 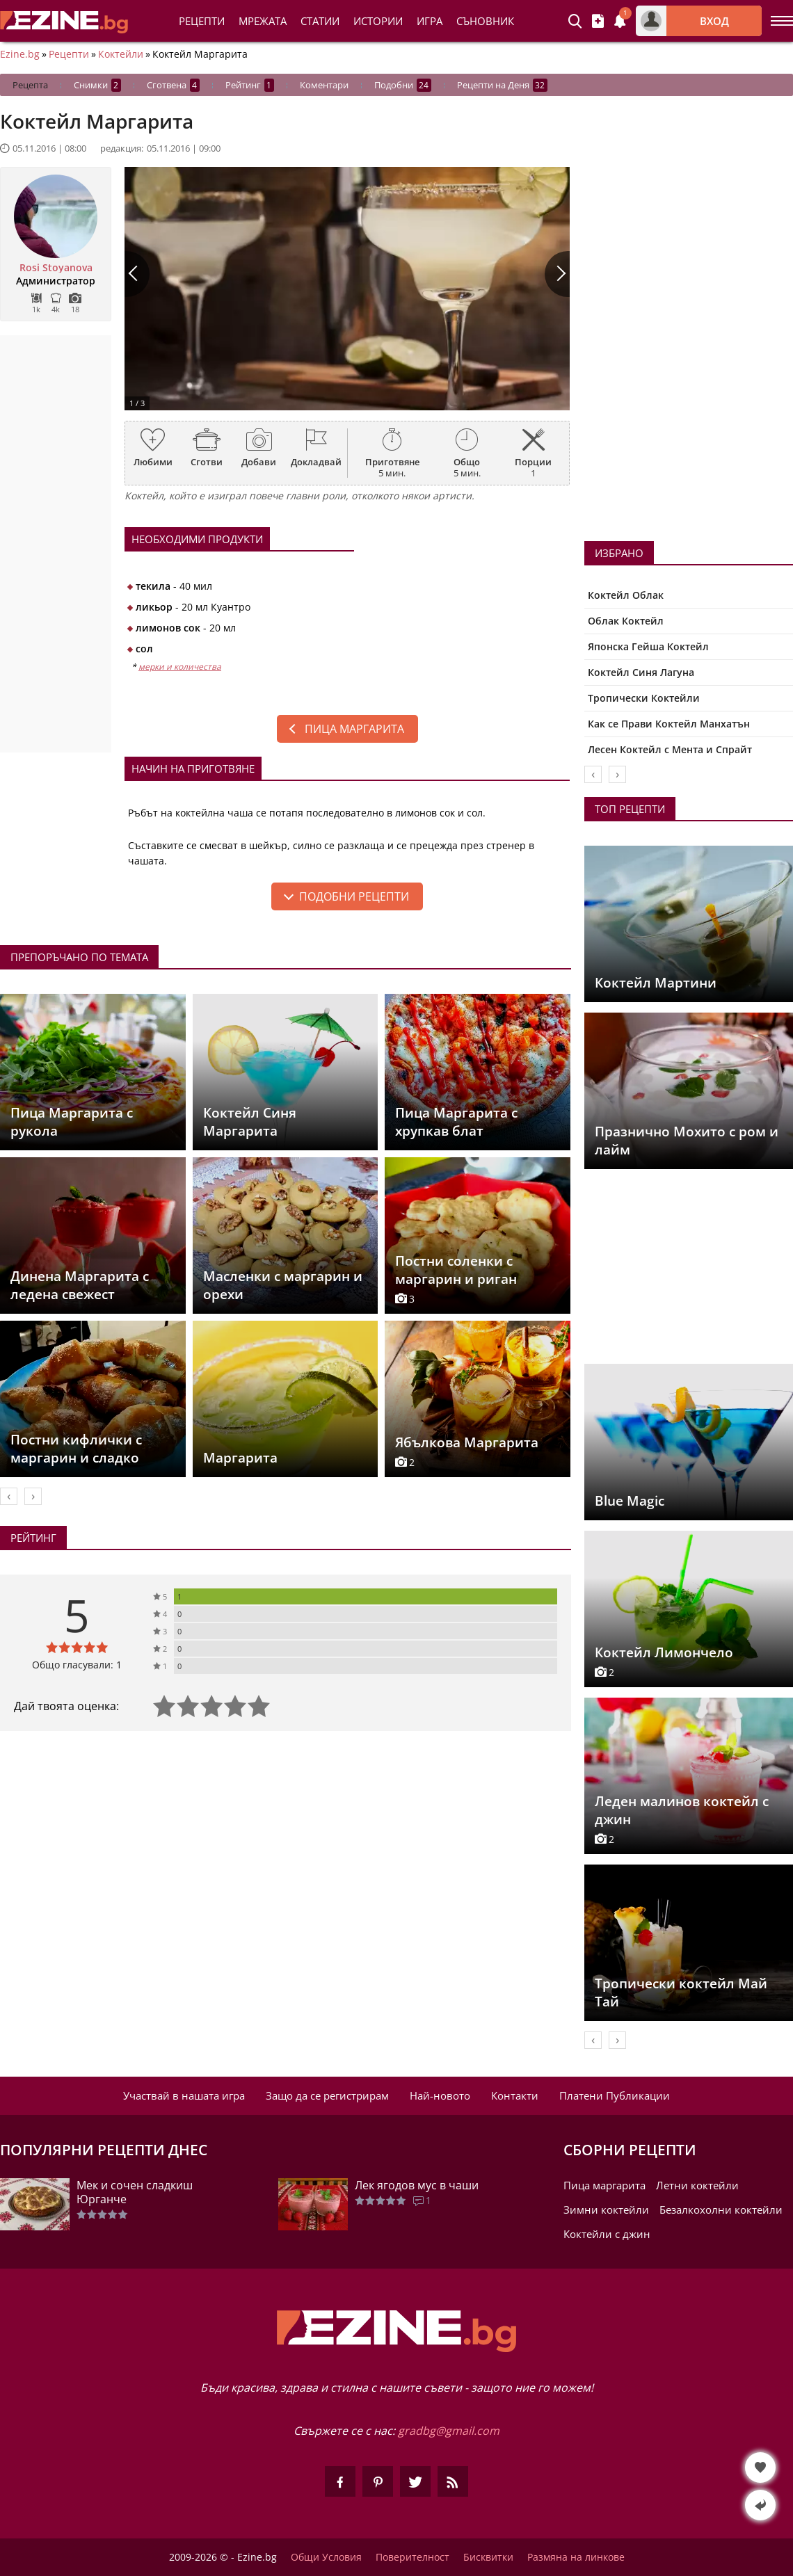 I want to click on Ябълкова Маргарита, so click(x=466, y=1442).